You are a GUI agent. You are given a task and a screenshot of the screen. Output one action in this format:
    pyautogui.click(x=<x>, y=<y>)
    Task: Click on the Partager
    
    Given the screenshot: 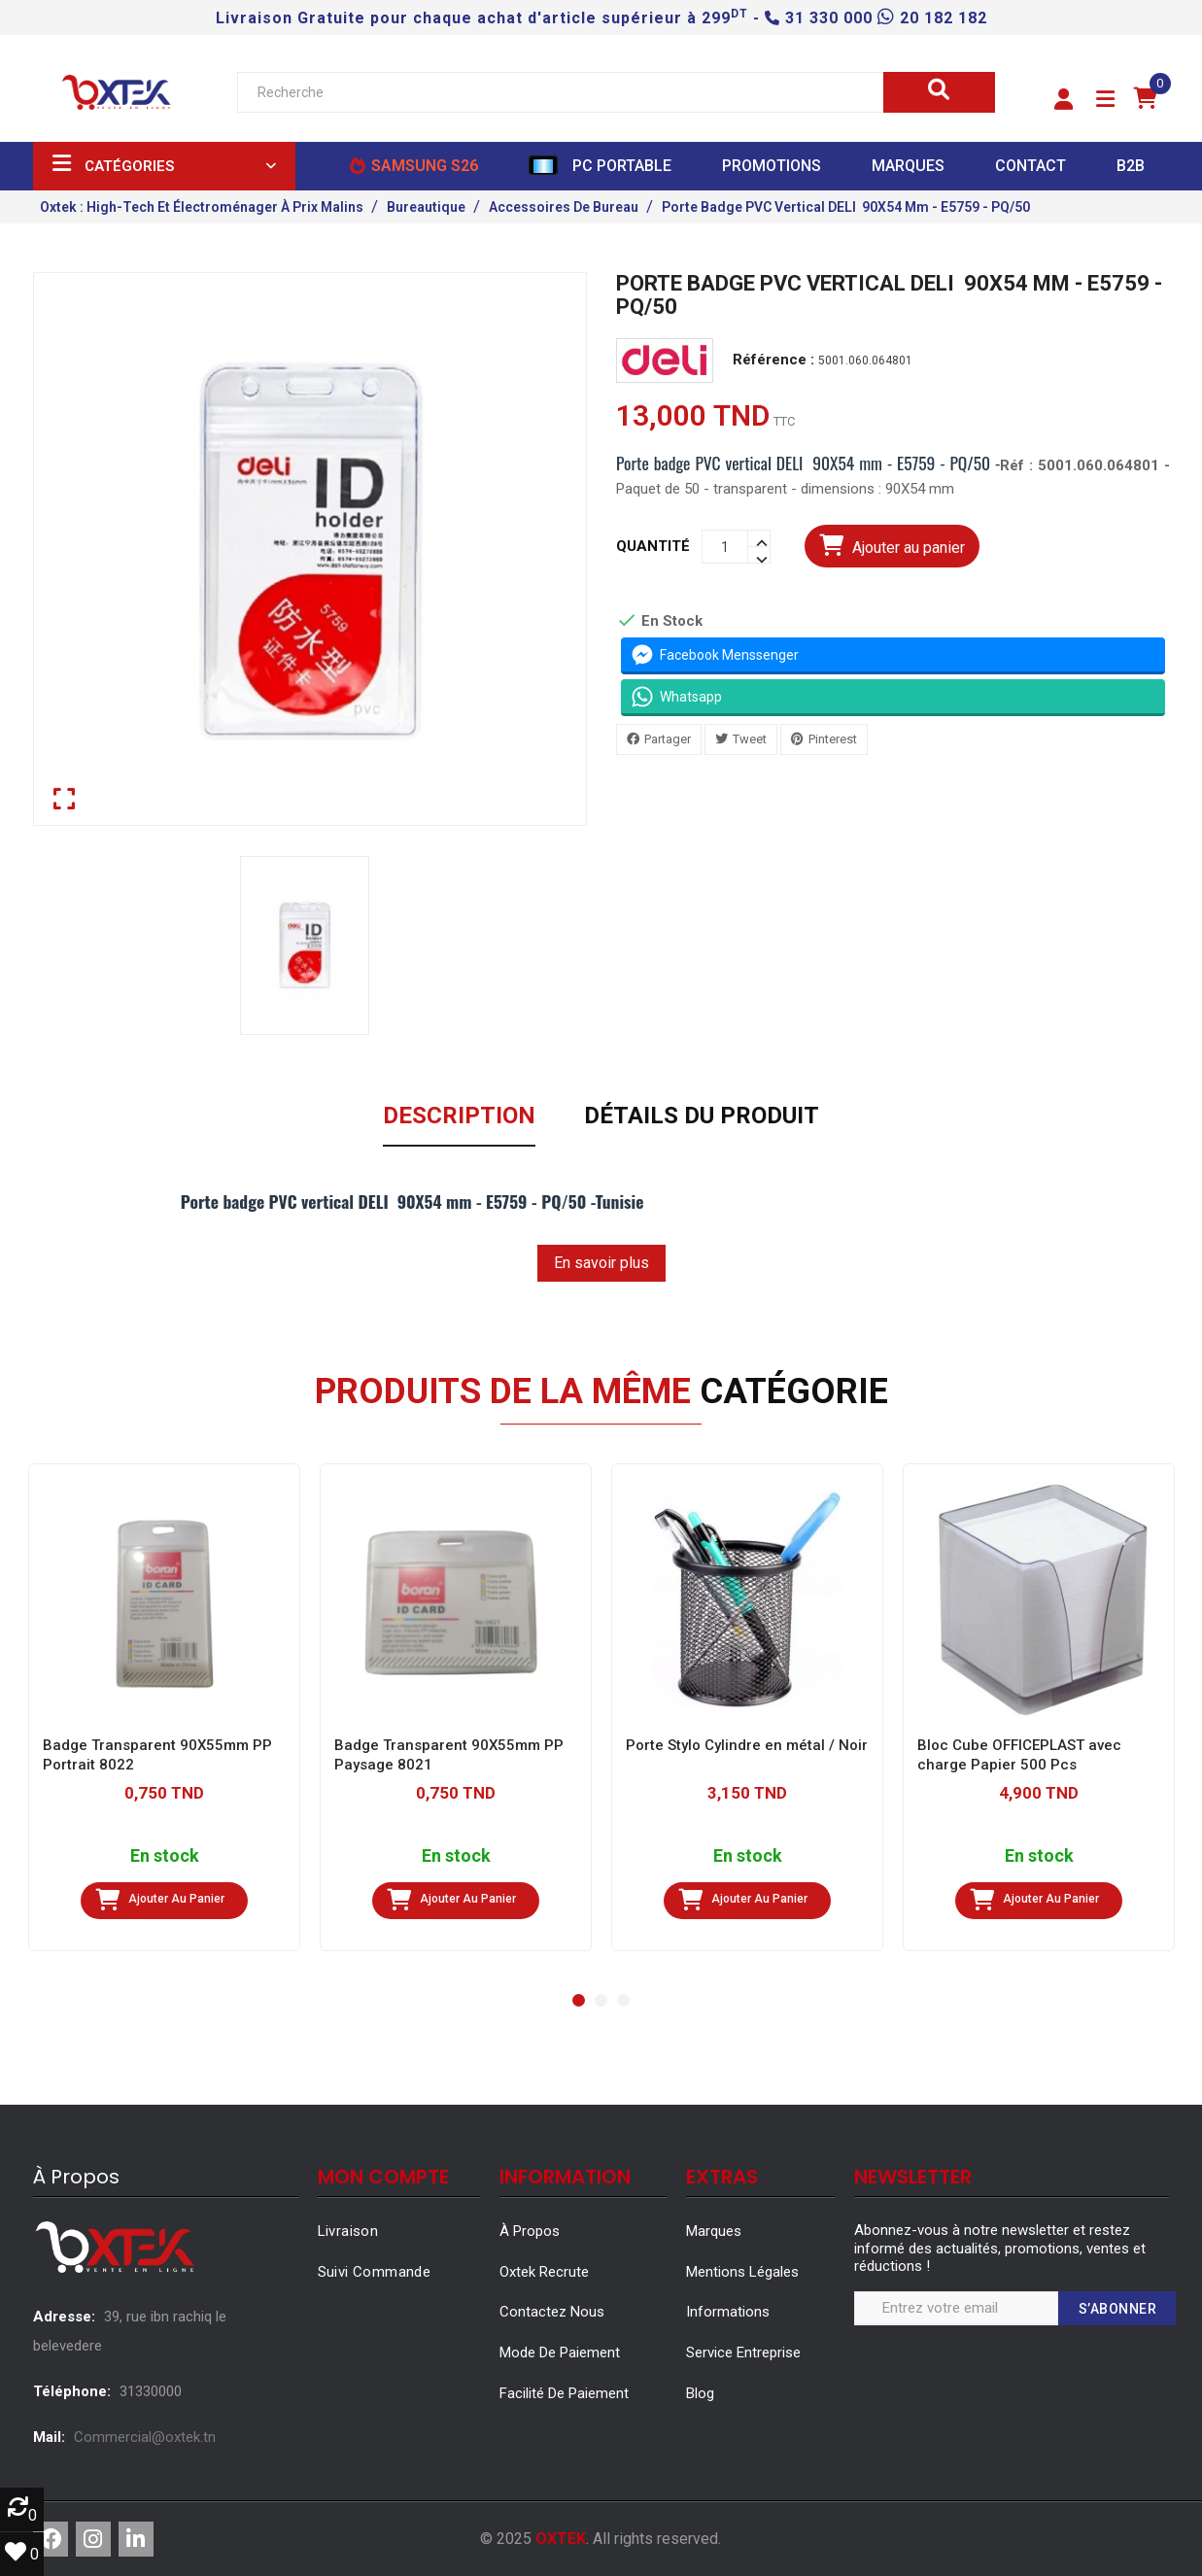 What is the action you would take?
    pyautogui.click(x=667, y=739)
    